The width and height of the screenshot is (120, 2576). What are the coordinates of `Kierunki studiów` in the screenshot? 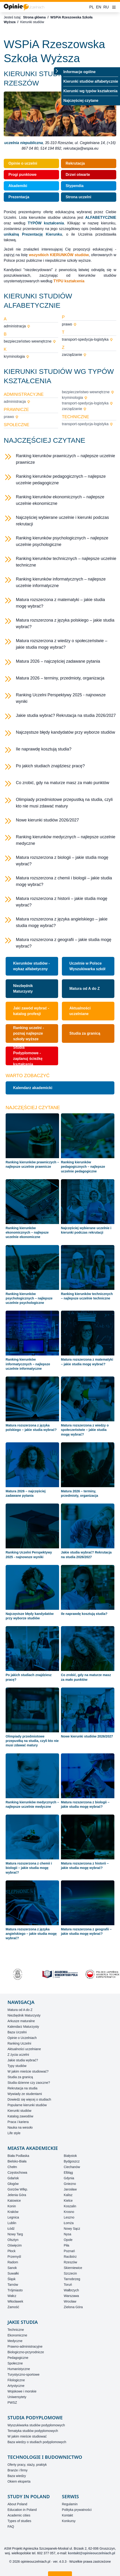 It's located at (19, 2110).